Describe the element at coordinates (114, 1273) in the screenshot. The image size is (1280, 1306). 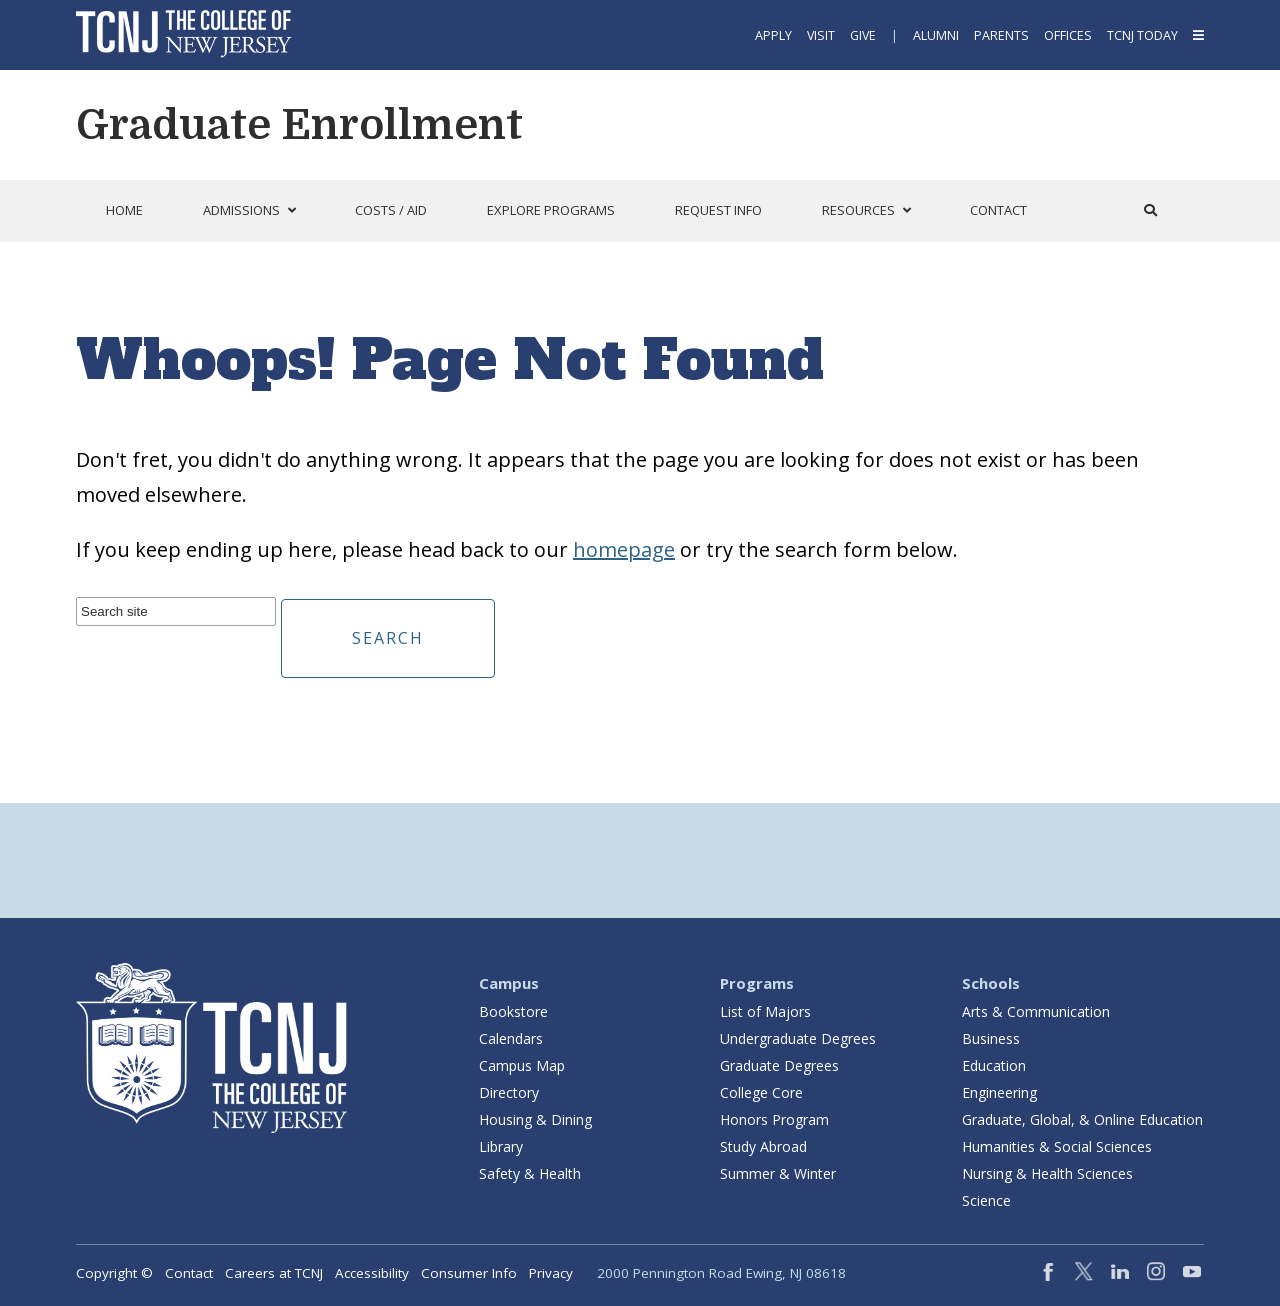
I see `Copyright ©` at that location.